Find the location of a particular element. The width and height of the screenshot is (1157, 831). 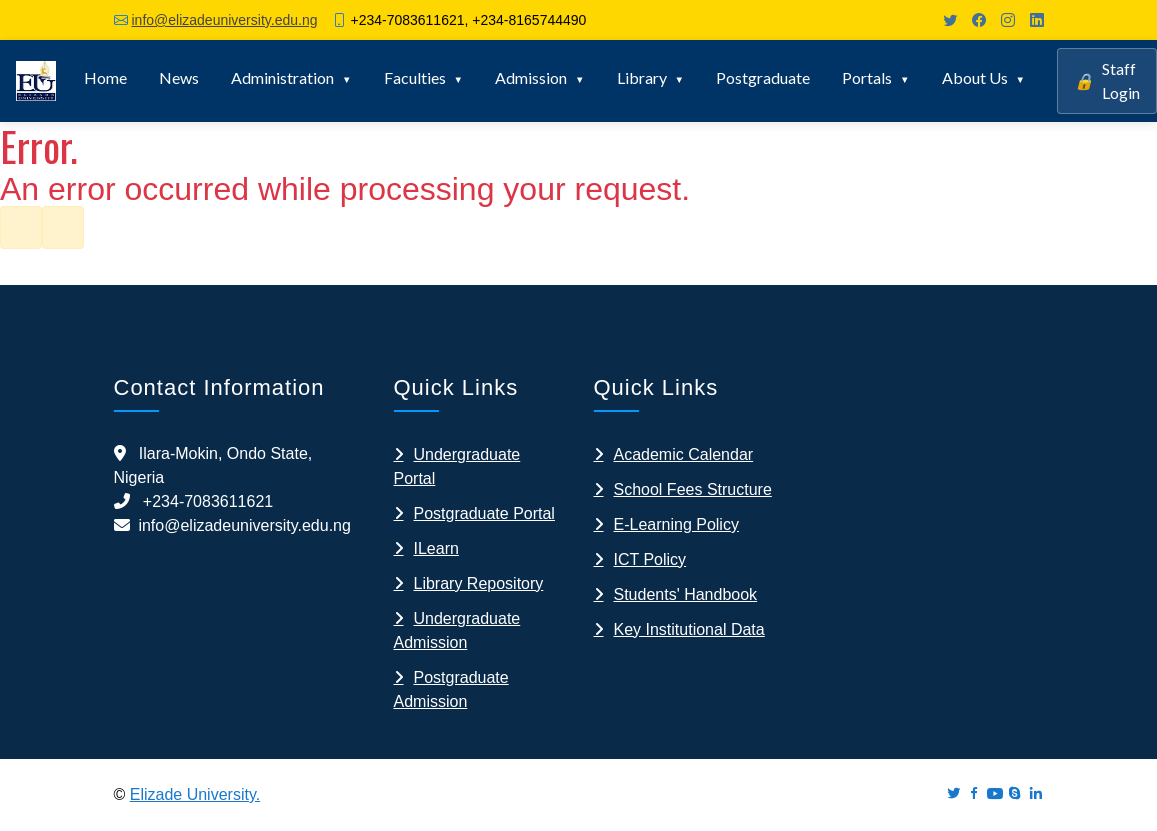

Admission is located at coordinates (531, 77).